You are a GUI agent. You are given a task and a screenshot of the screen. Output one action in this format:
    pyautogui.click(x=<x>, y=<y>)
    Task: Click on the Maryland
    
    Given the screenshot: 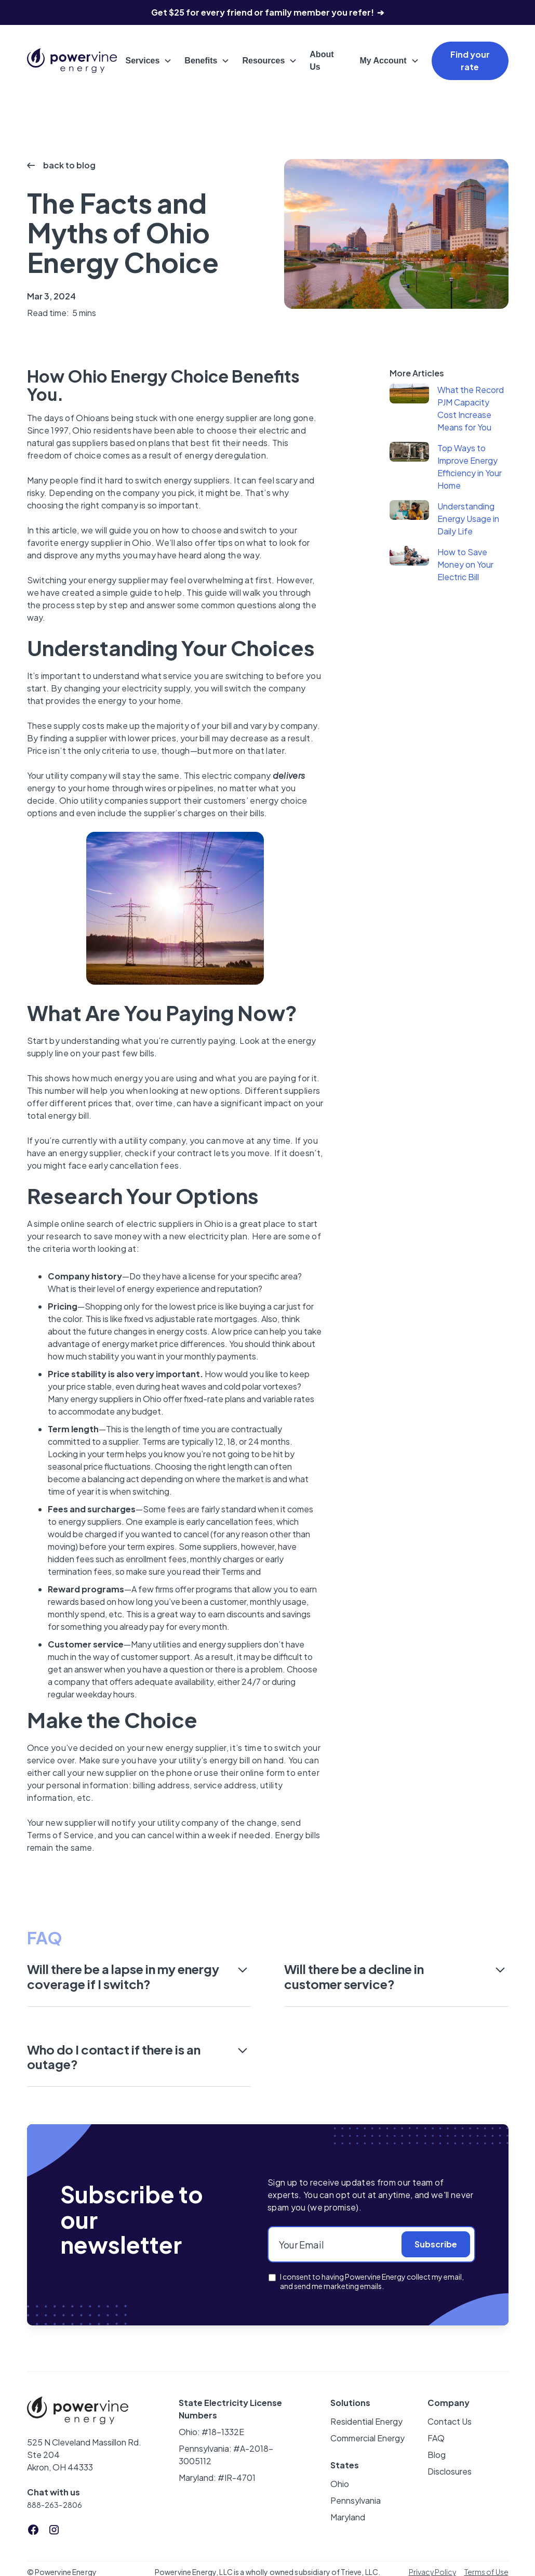 What is the action you would take?
    pyautogui.click(x=347, y=2517)
    